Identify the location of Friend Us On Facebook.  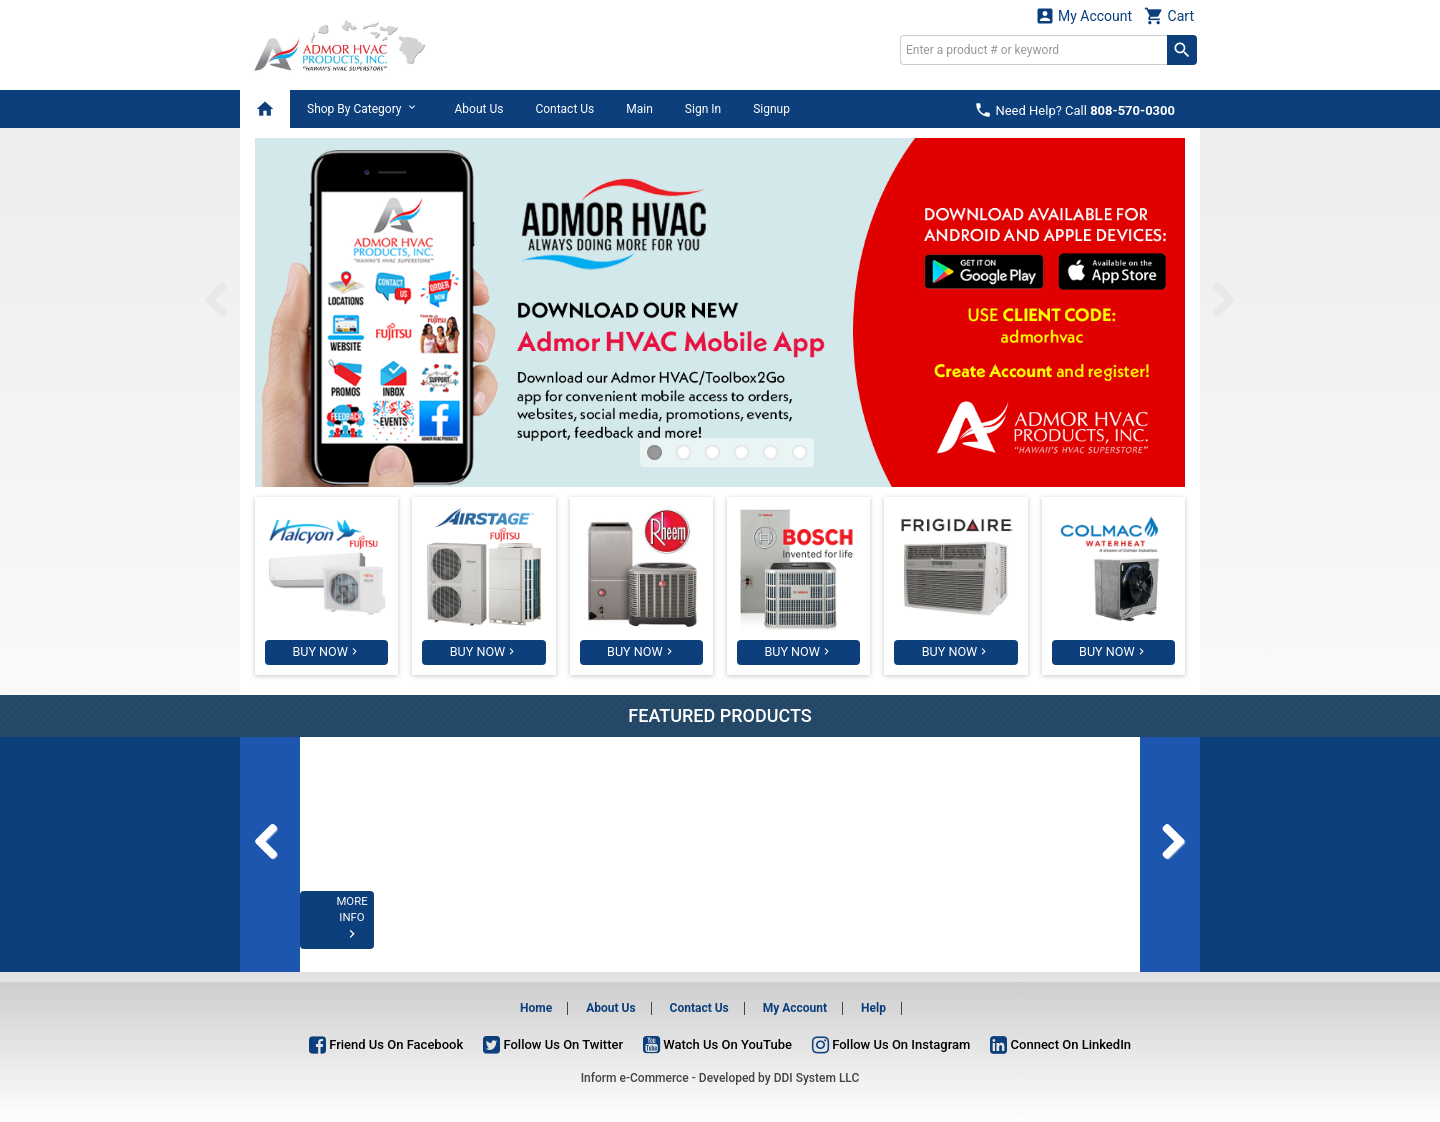
(386, 1044).